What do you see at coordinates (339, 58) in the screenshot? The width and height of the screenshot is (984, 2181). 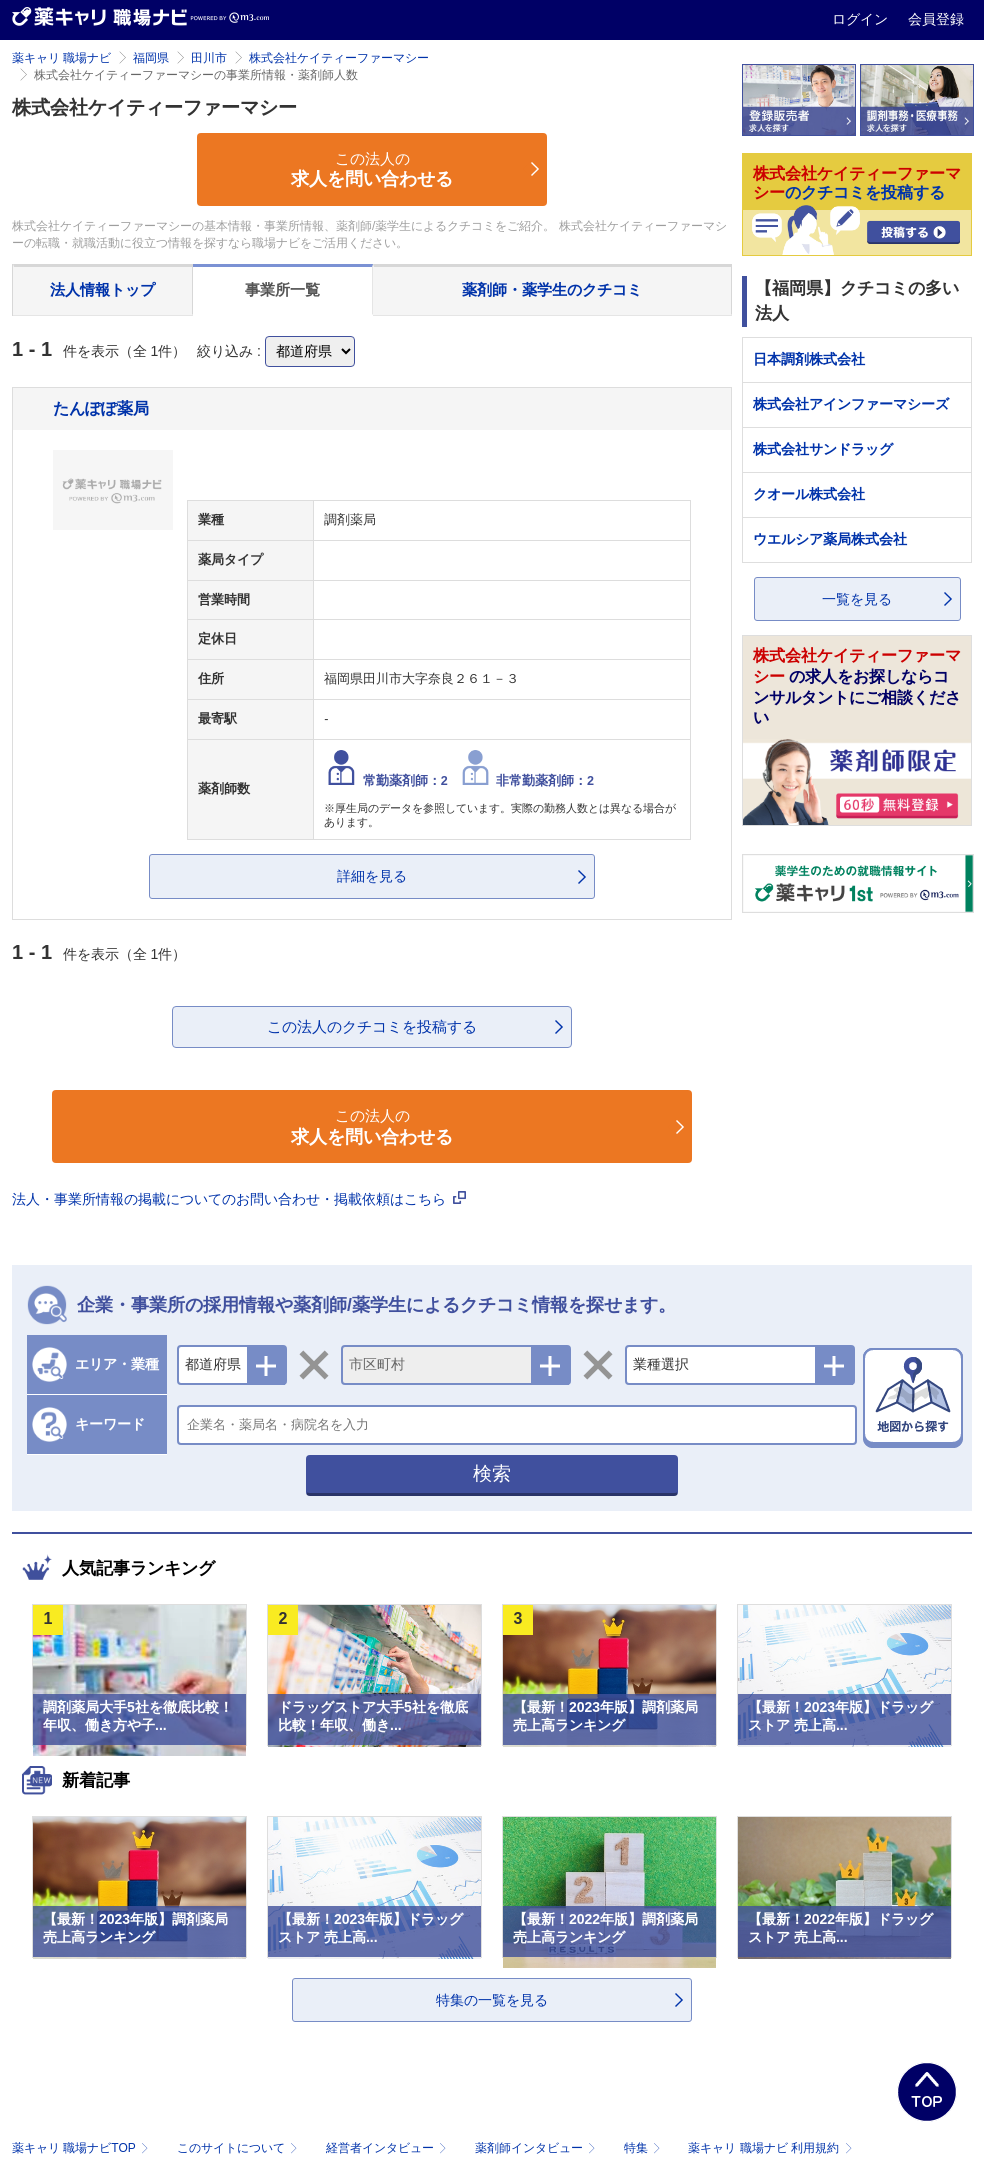 I see `株式会社ケイティーファーマシー` at bounding box center [339, 58].